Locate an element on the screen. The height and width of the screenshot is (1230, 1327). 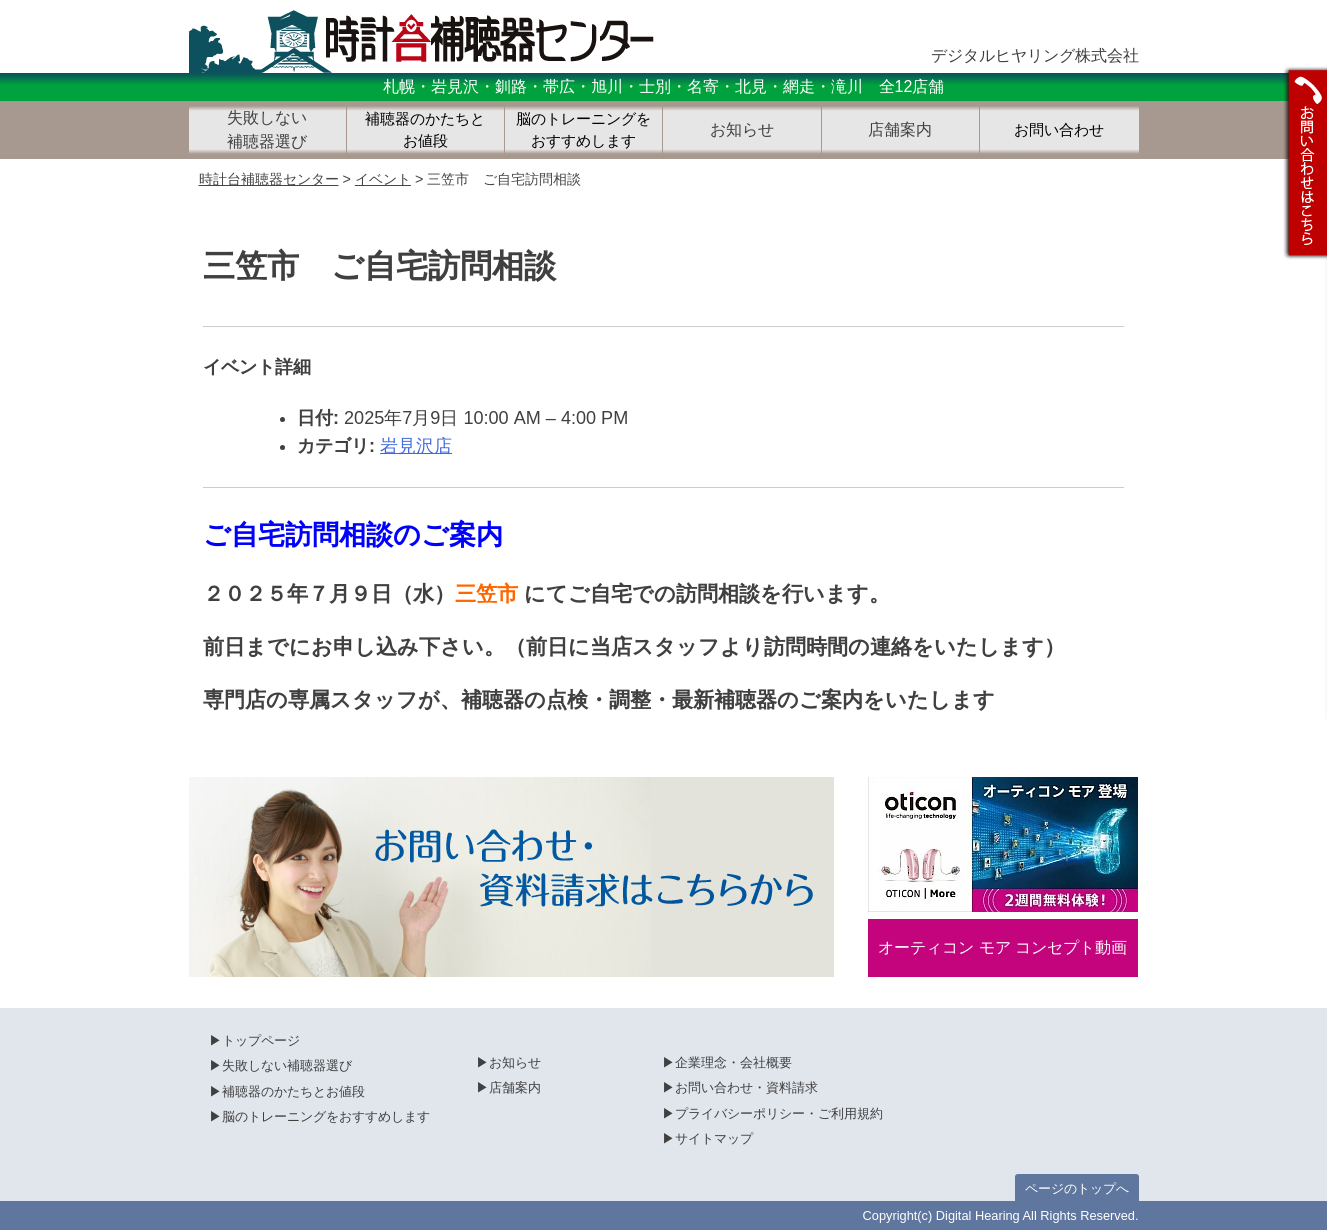
失敗しない補聴器選び is located at coordinates (287, 1065).